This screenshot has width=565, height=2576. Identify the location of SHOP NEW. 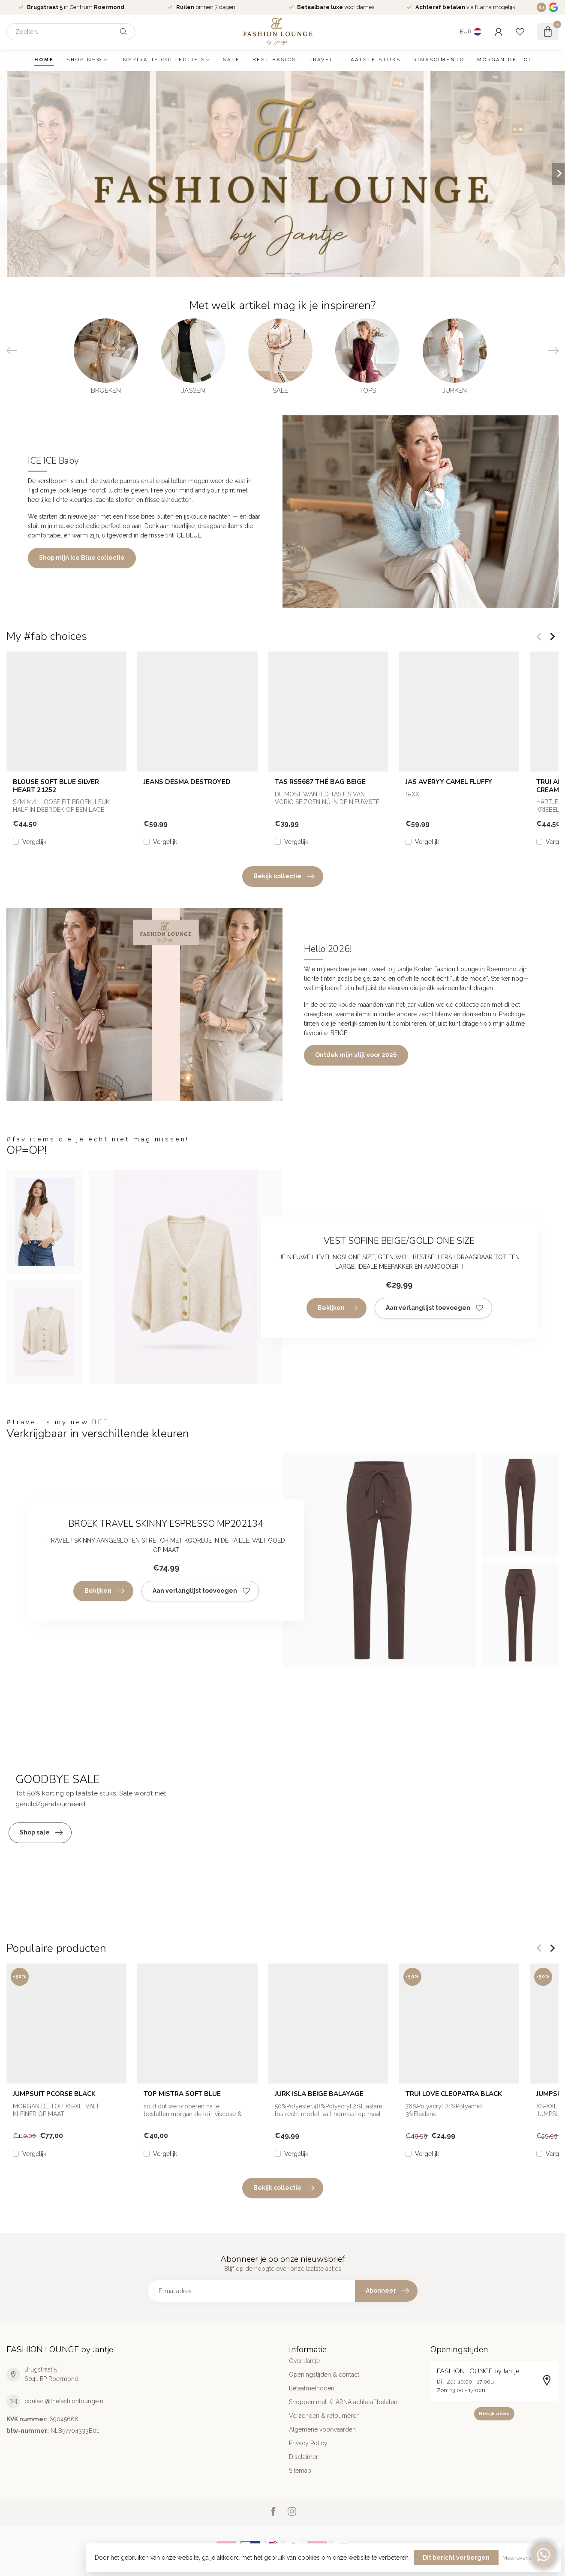
(84, 60).